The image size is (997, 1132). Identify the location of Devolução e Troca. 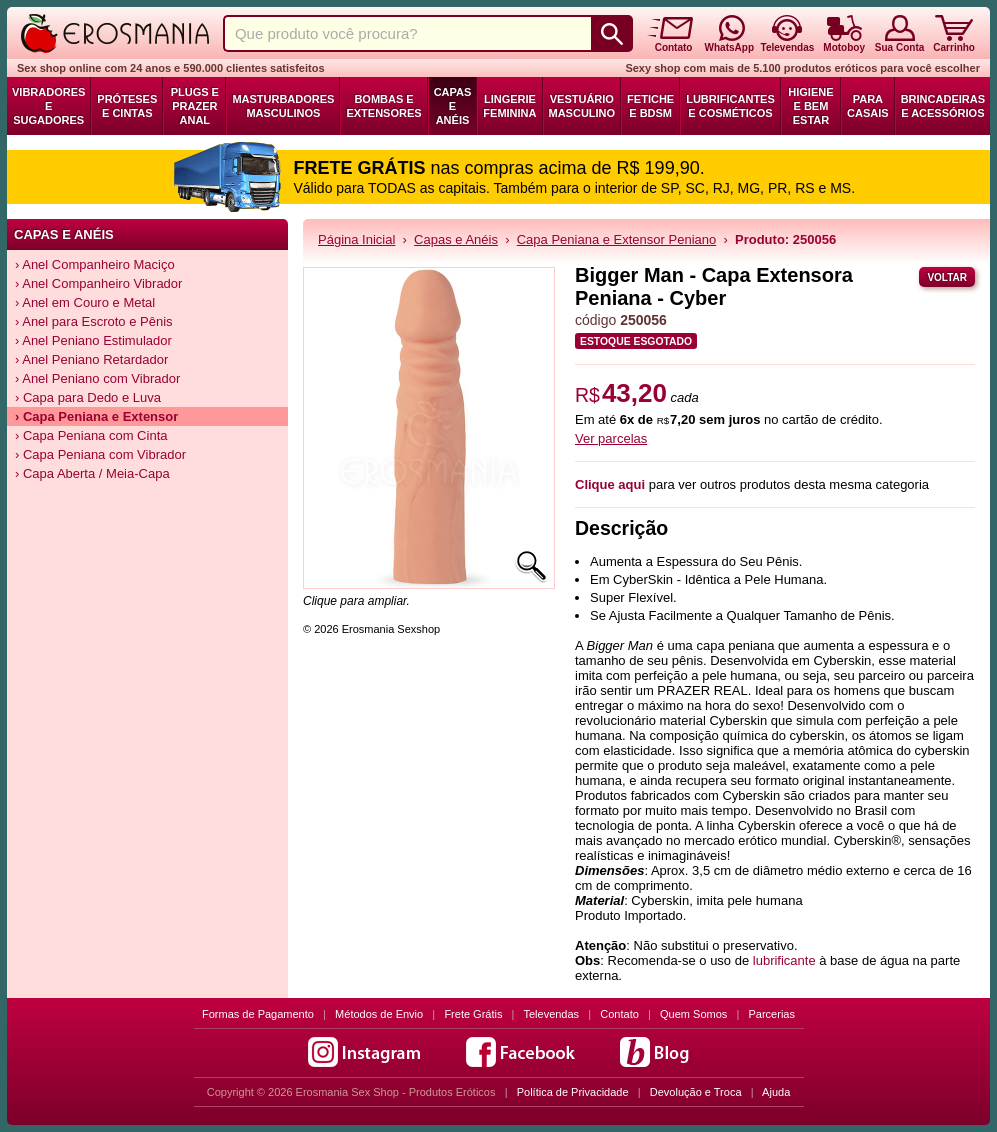
(696, 1092).